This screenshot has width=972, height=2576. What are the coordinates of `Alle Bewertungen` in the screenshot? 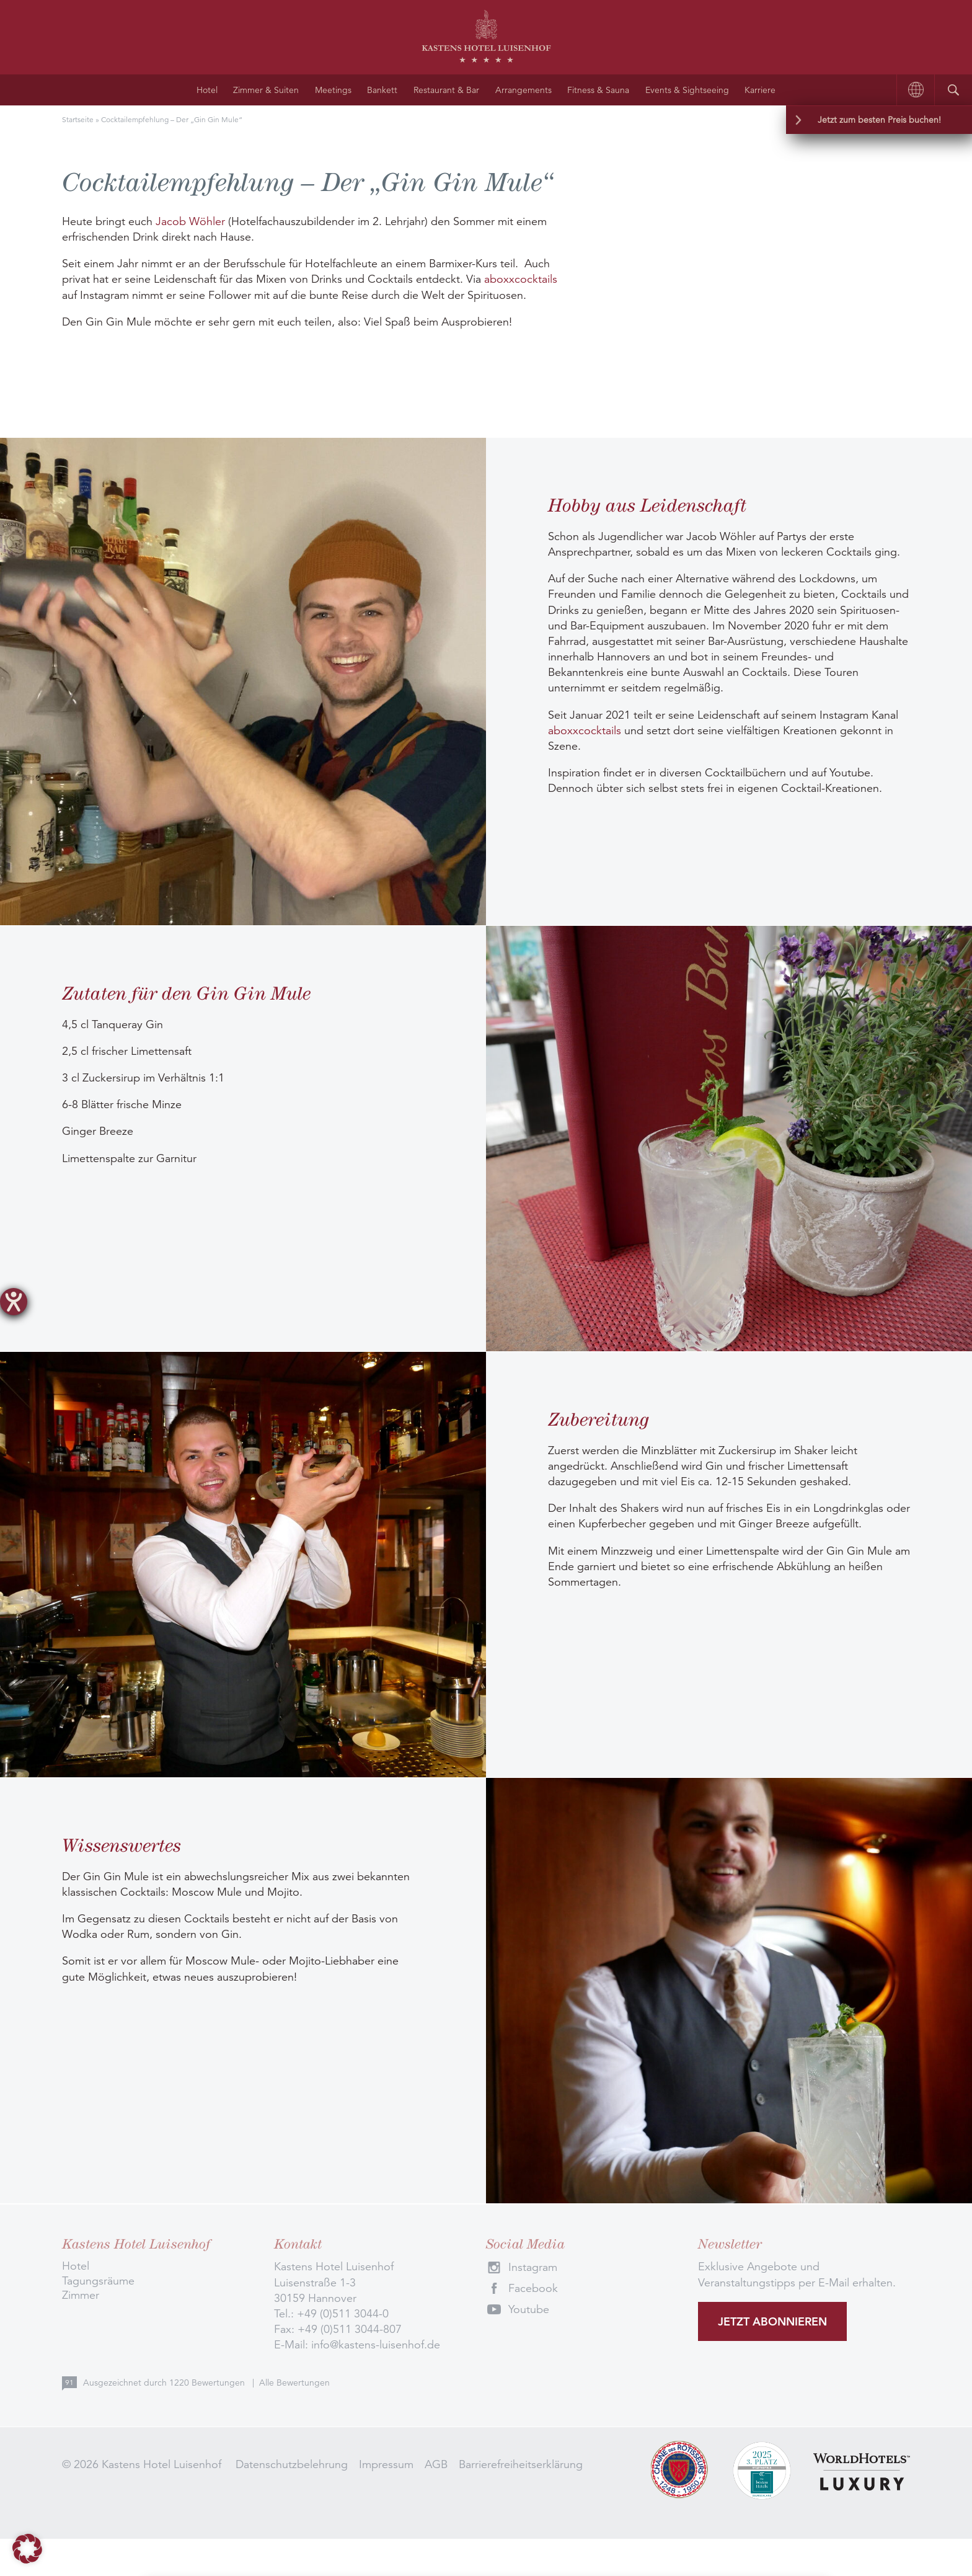 It's located at (294, 2382).